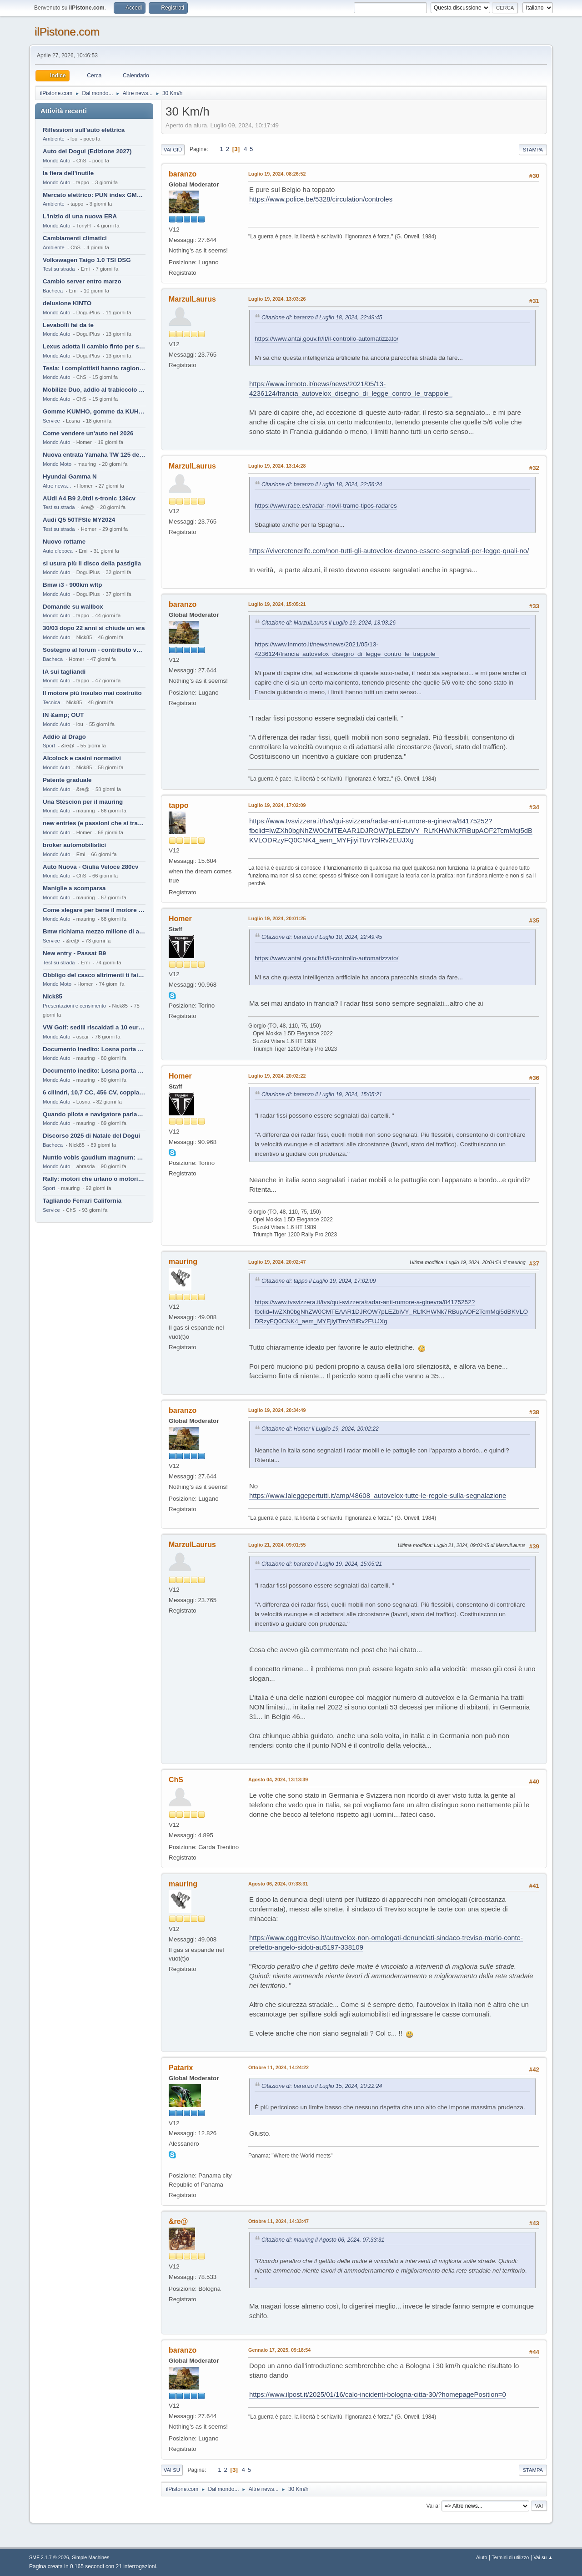  What do you see at coordinates (82, 281) in the screenshot?
I see `Cambio server entro marzo` at bounding box center [82, 281].